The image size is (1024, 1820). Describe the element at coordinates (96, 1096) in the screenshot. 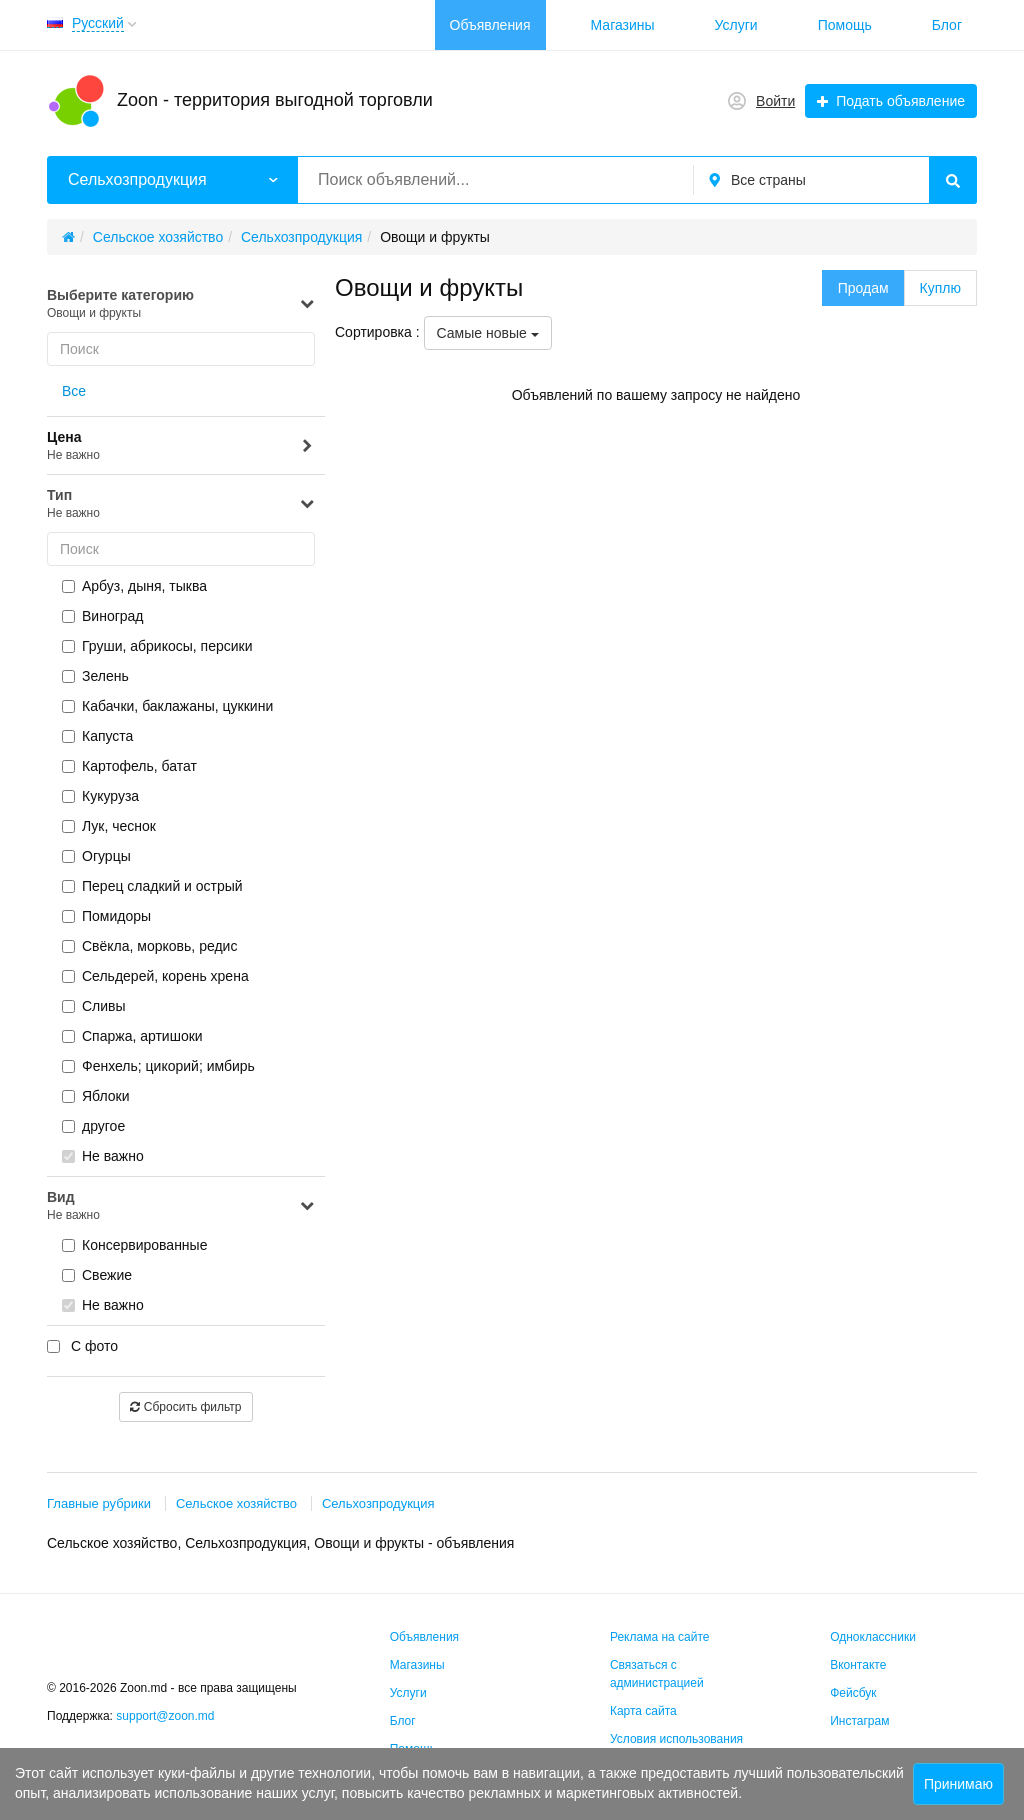

I see `Яблоки` at that location.